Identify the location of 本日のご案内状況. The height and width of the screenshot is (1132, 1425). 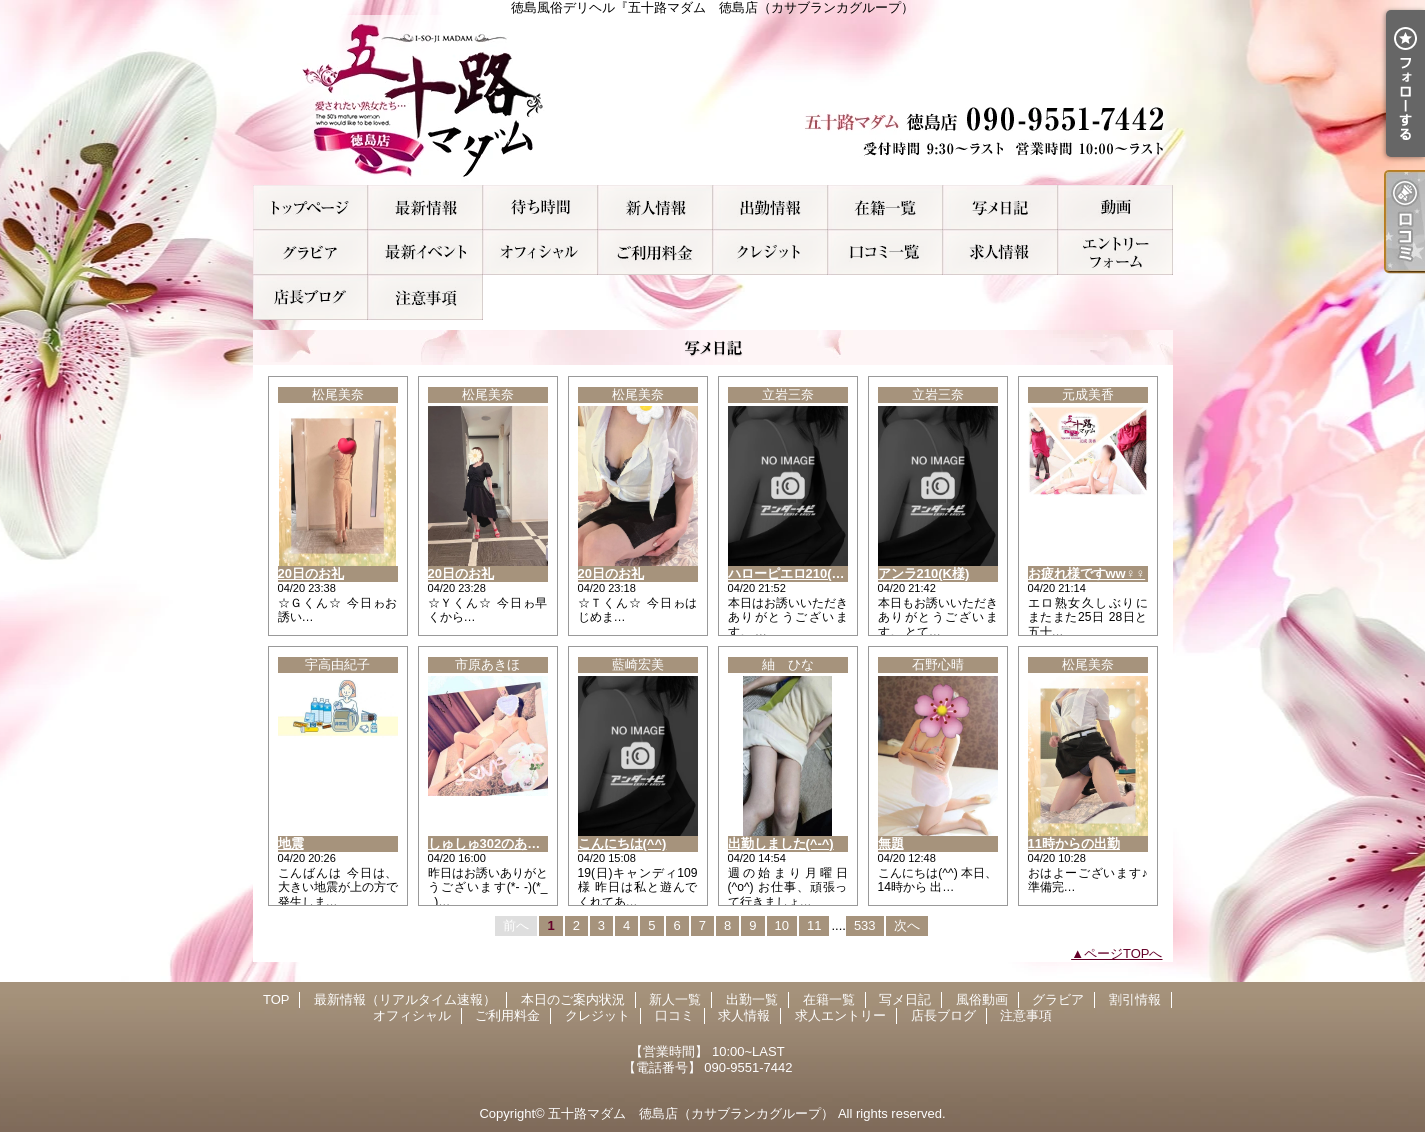
(540, 207).